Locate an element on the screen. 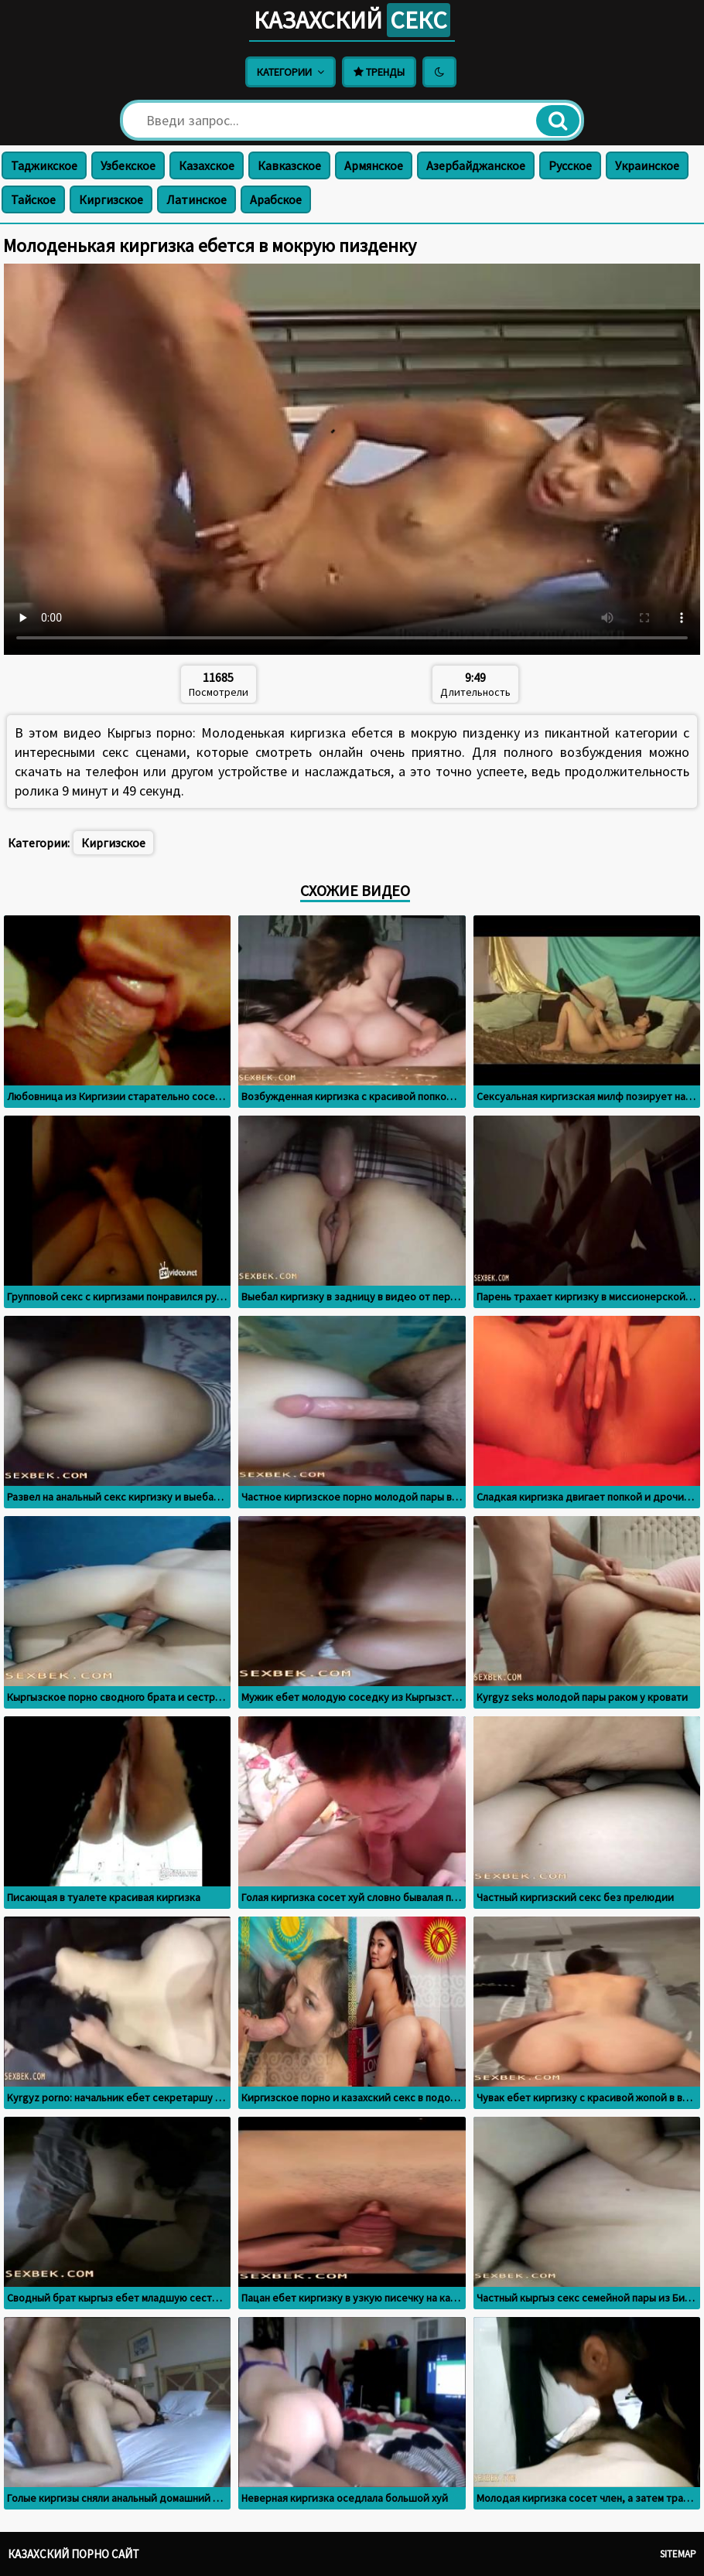  Казахское is located at coordinates (206, 165).